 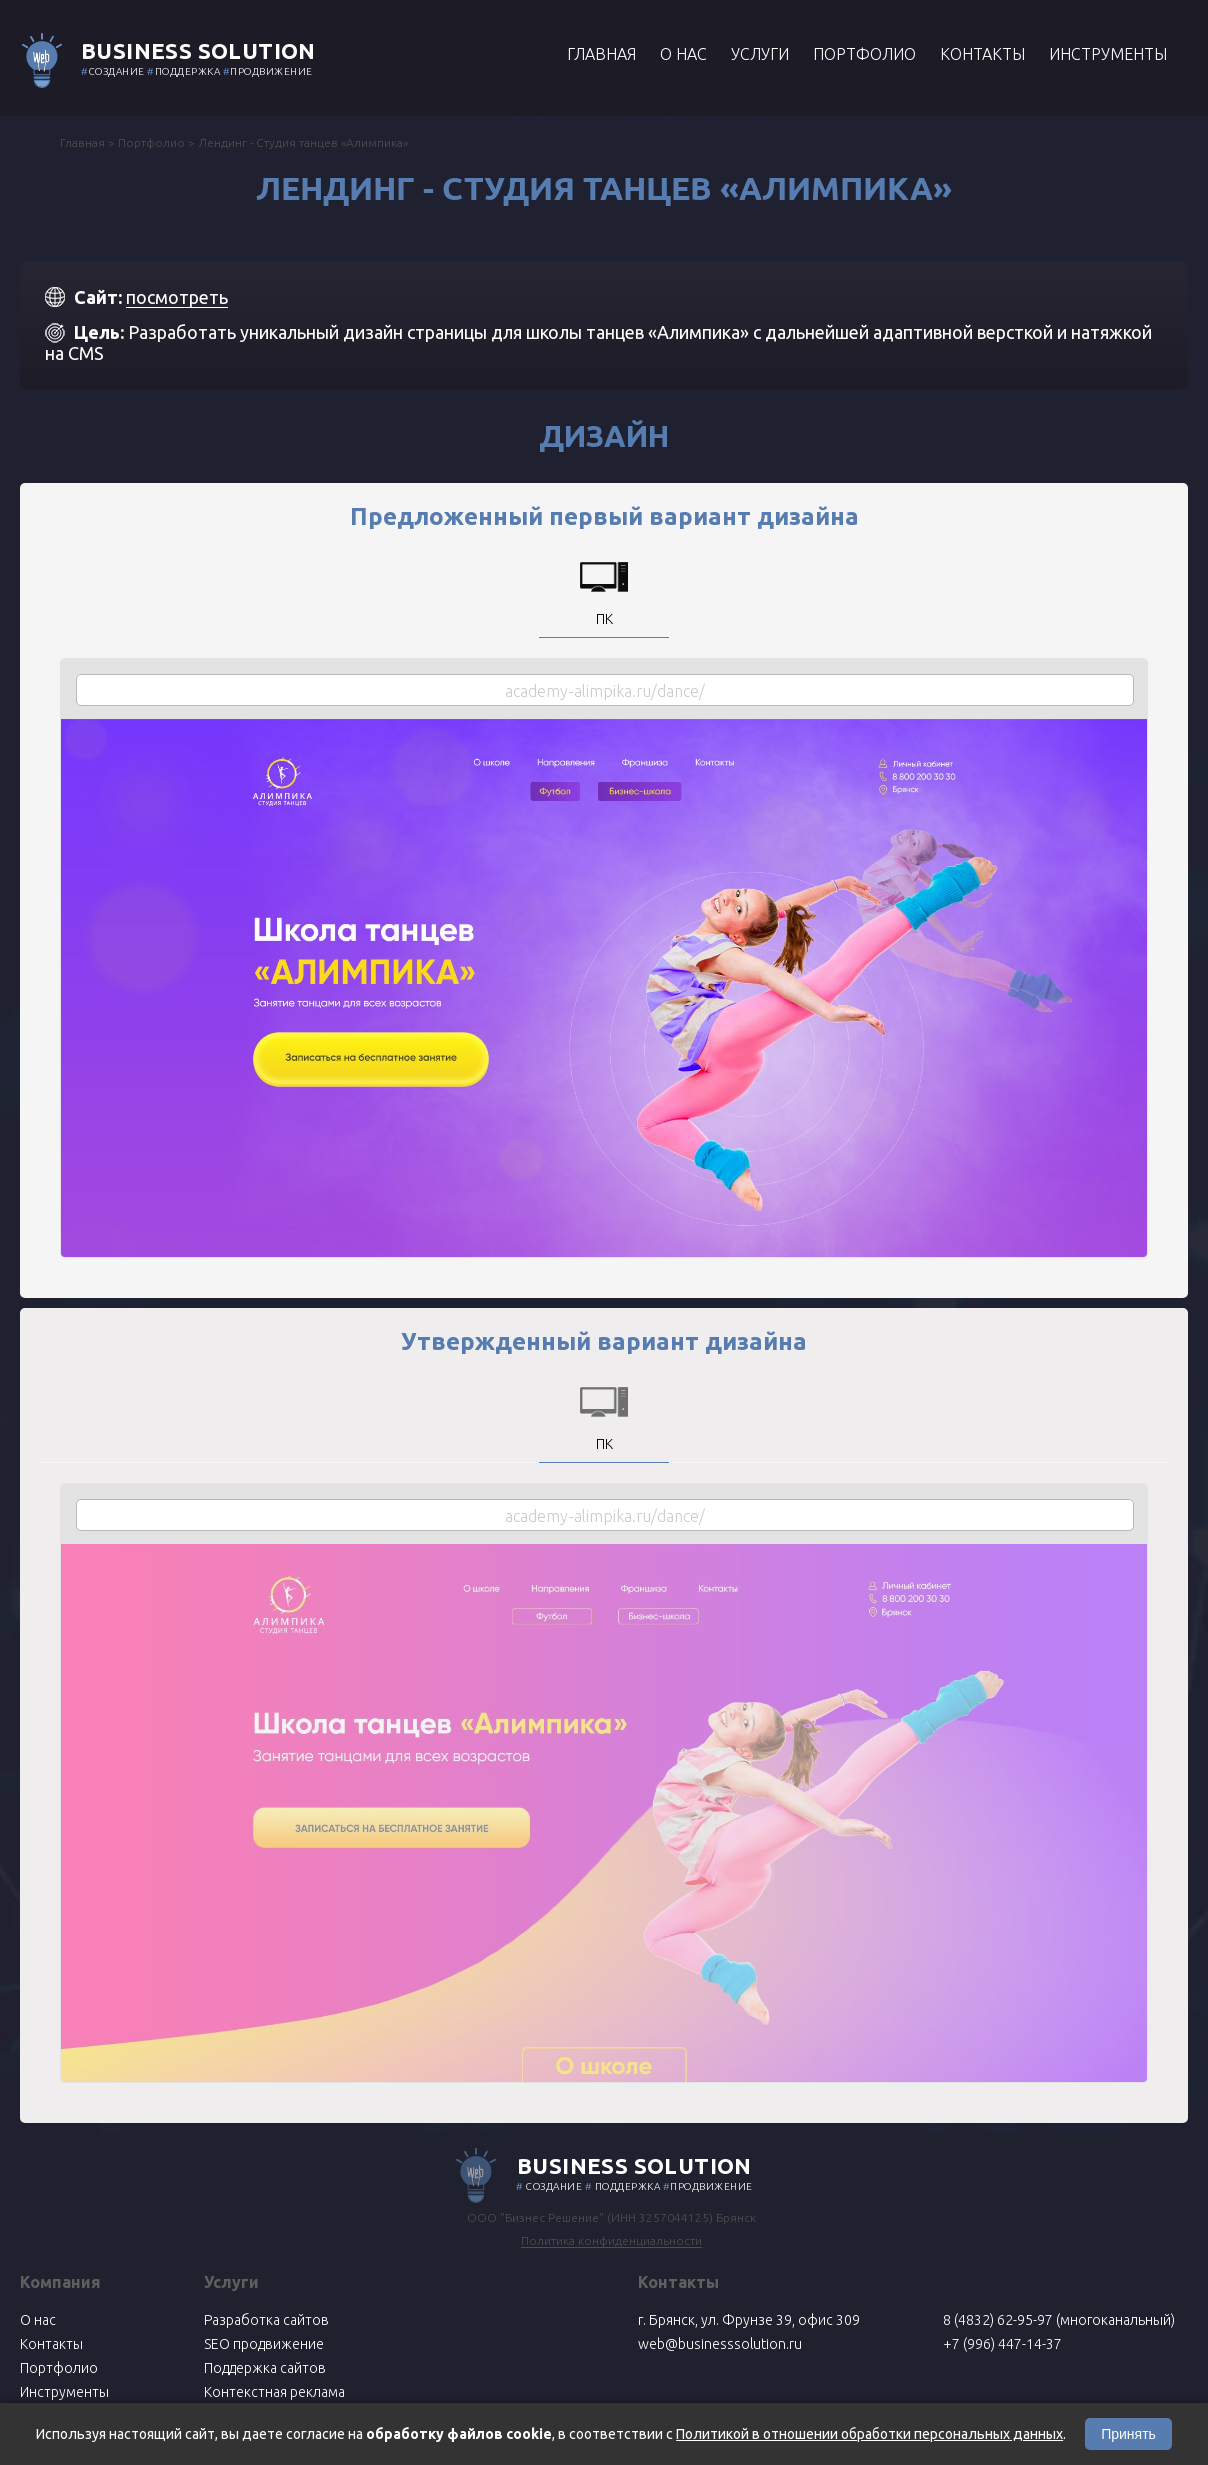 What do you see at coordinates (864, 54) in the screenshot?
I see `Портфолио` at bounding box center [864, 54].